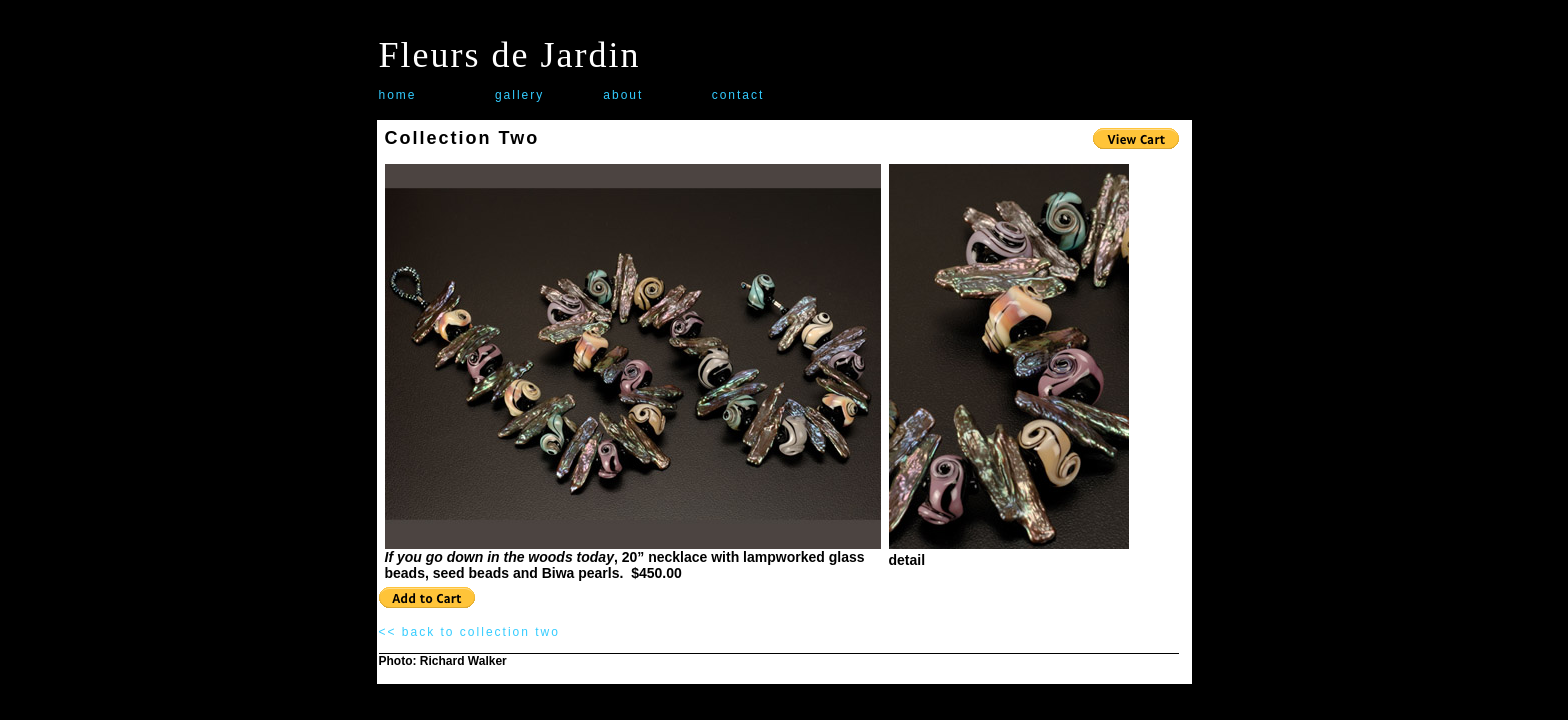  Describe the element at coordinates (738, 95) in the screenshot. I see `contact` at that location.